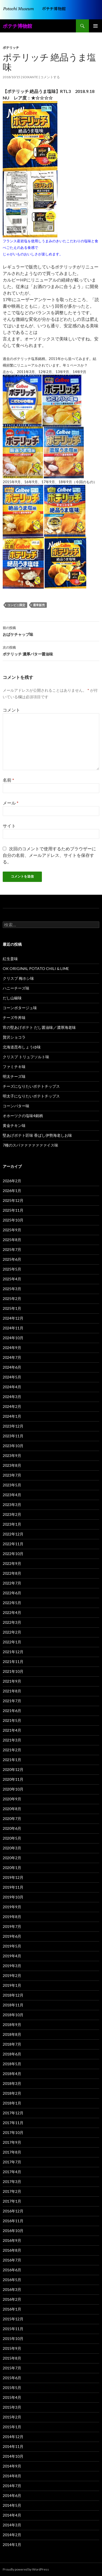  Describe the element at coordinates (13, 1877) in the screenshot. I see `2019年12月` at that location.